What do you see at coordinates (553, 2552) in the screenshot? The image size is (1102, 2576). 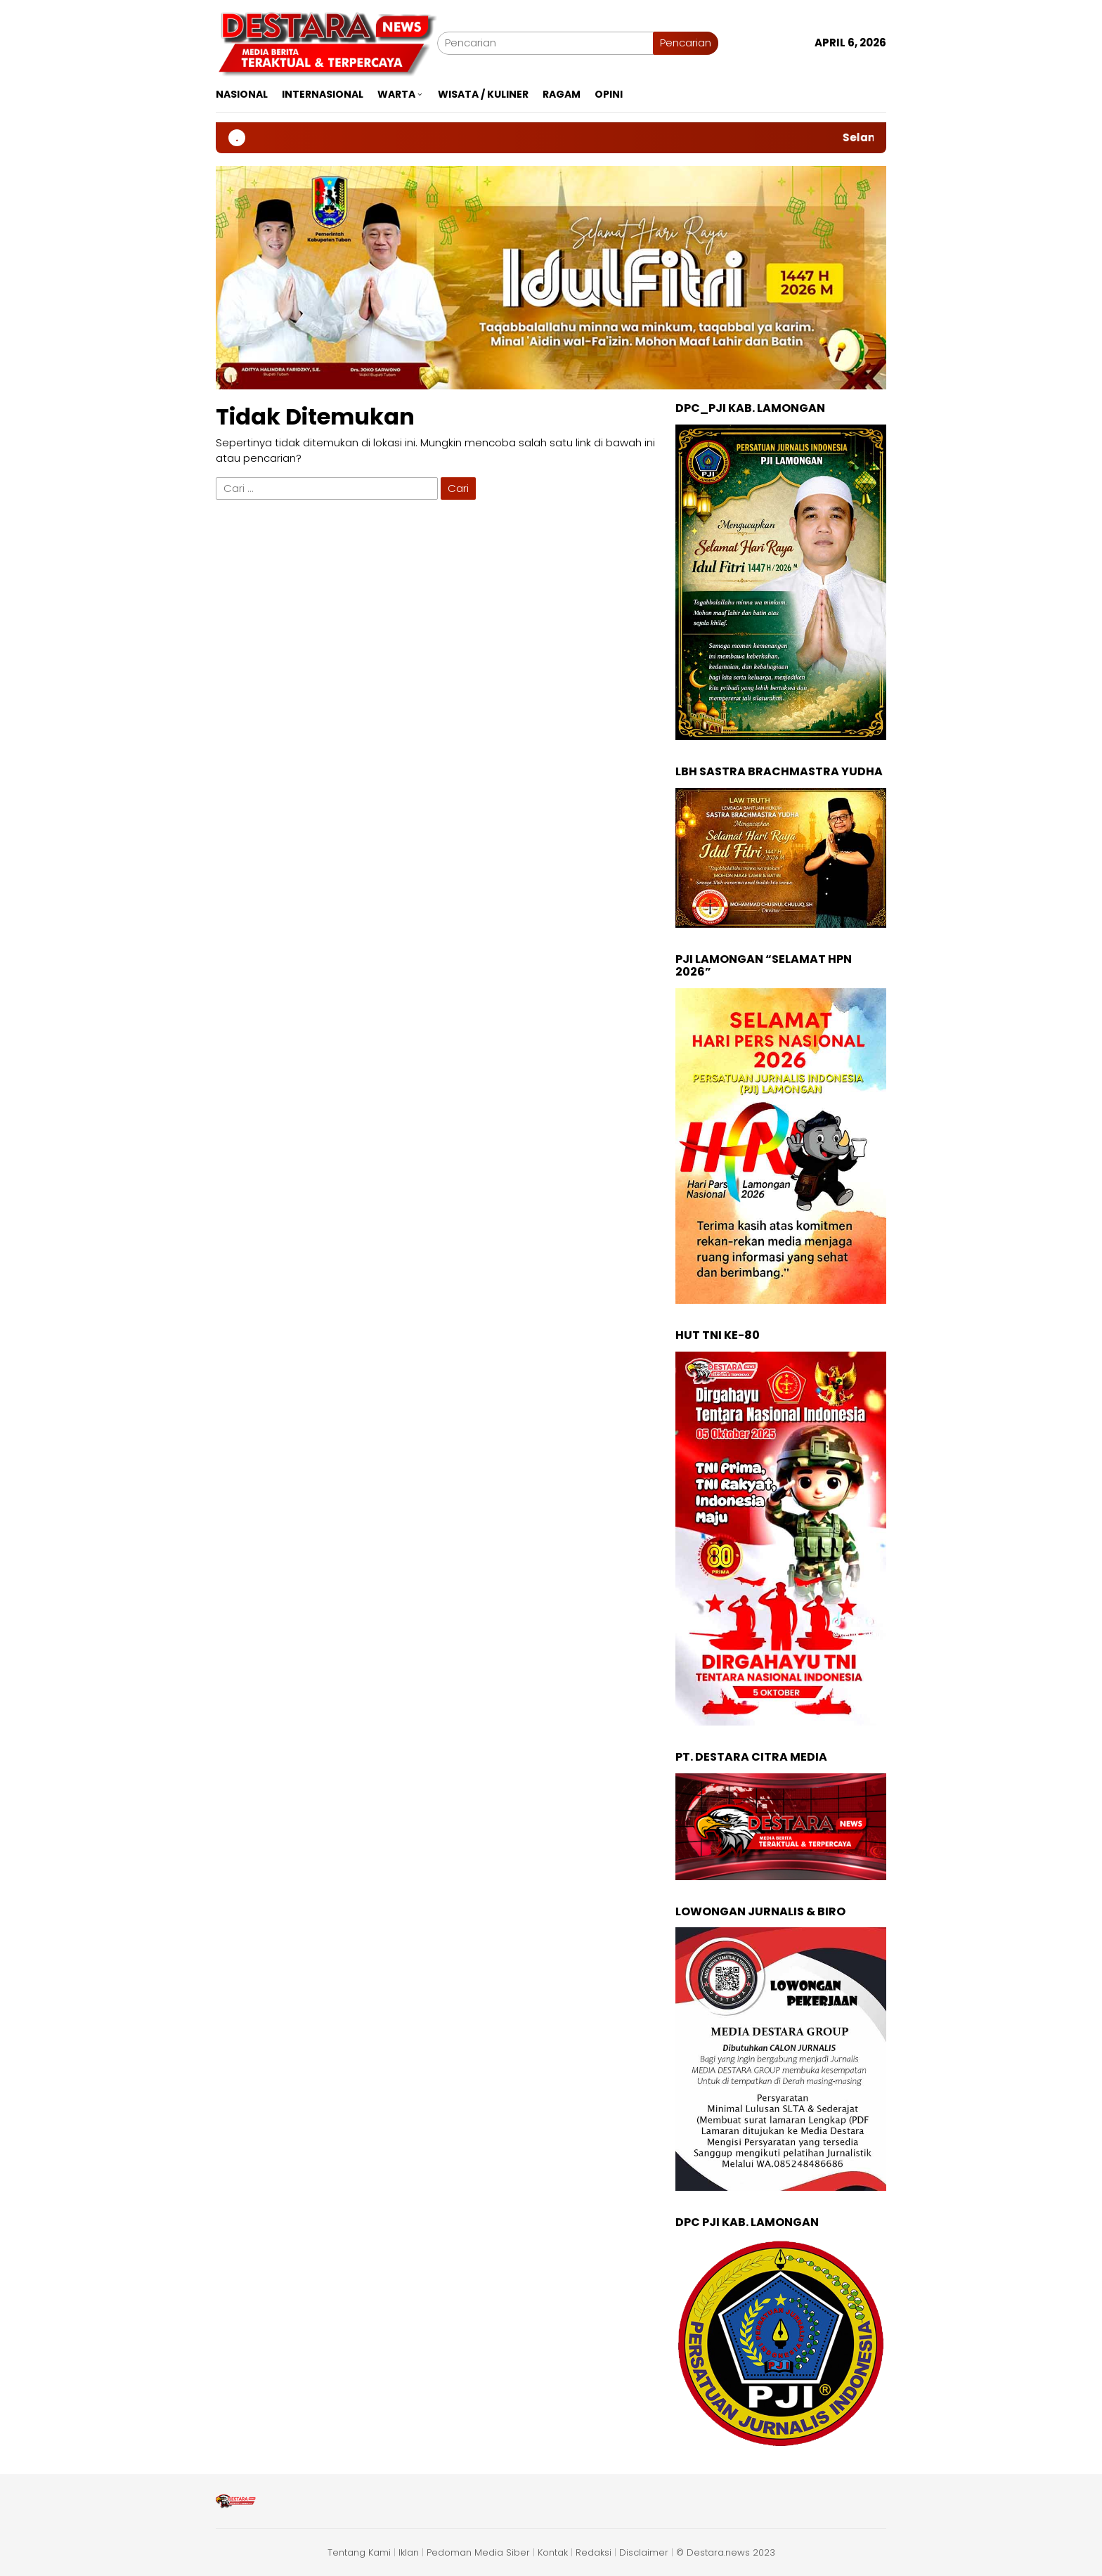 I see `Kontak` at bounding box center [553, 2552].